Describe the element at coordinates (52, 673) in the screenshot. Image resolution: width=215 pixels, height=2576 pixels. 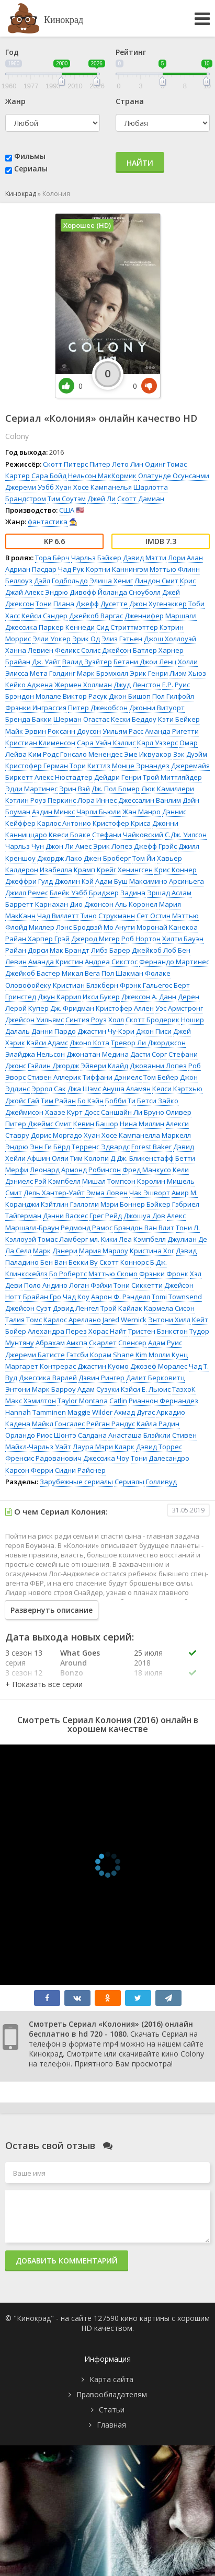
I see `Мета Голдинг` at that location.